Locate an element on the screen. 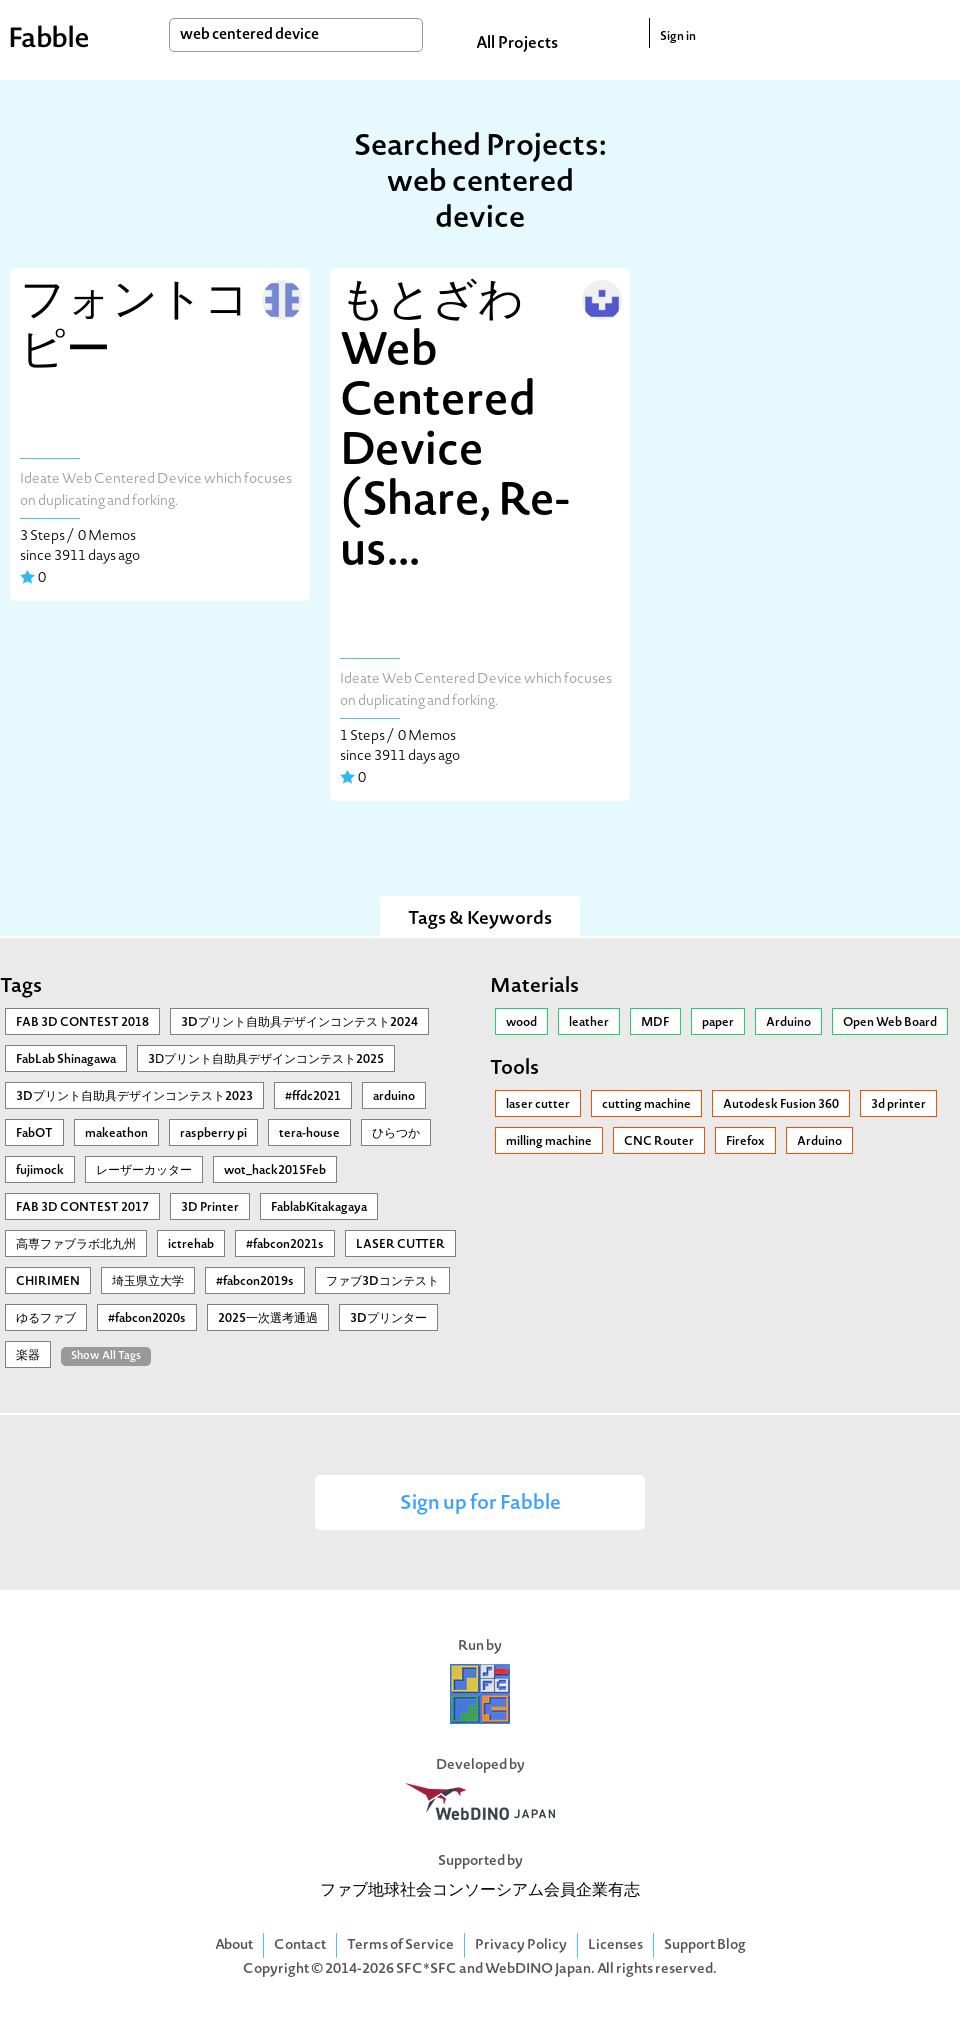 The width and height of the screenshot is (960, 2017). cutting machine is located at coordinates (646, 1105).